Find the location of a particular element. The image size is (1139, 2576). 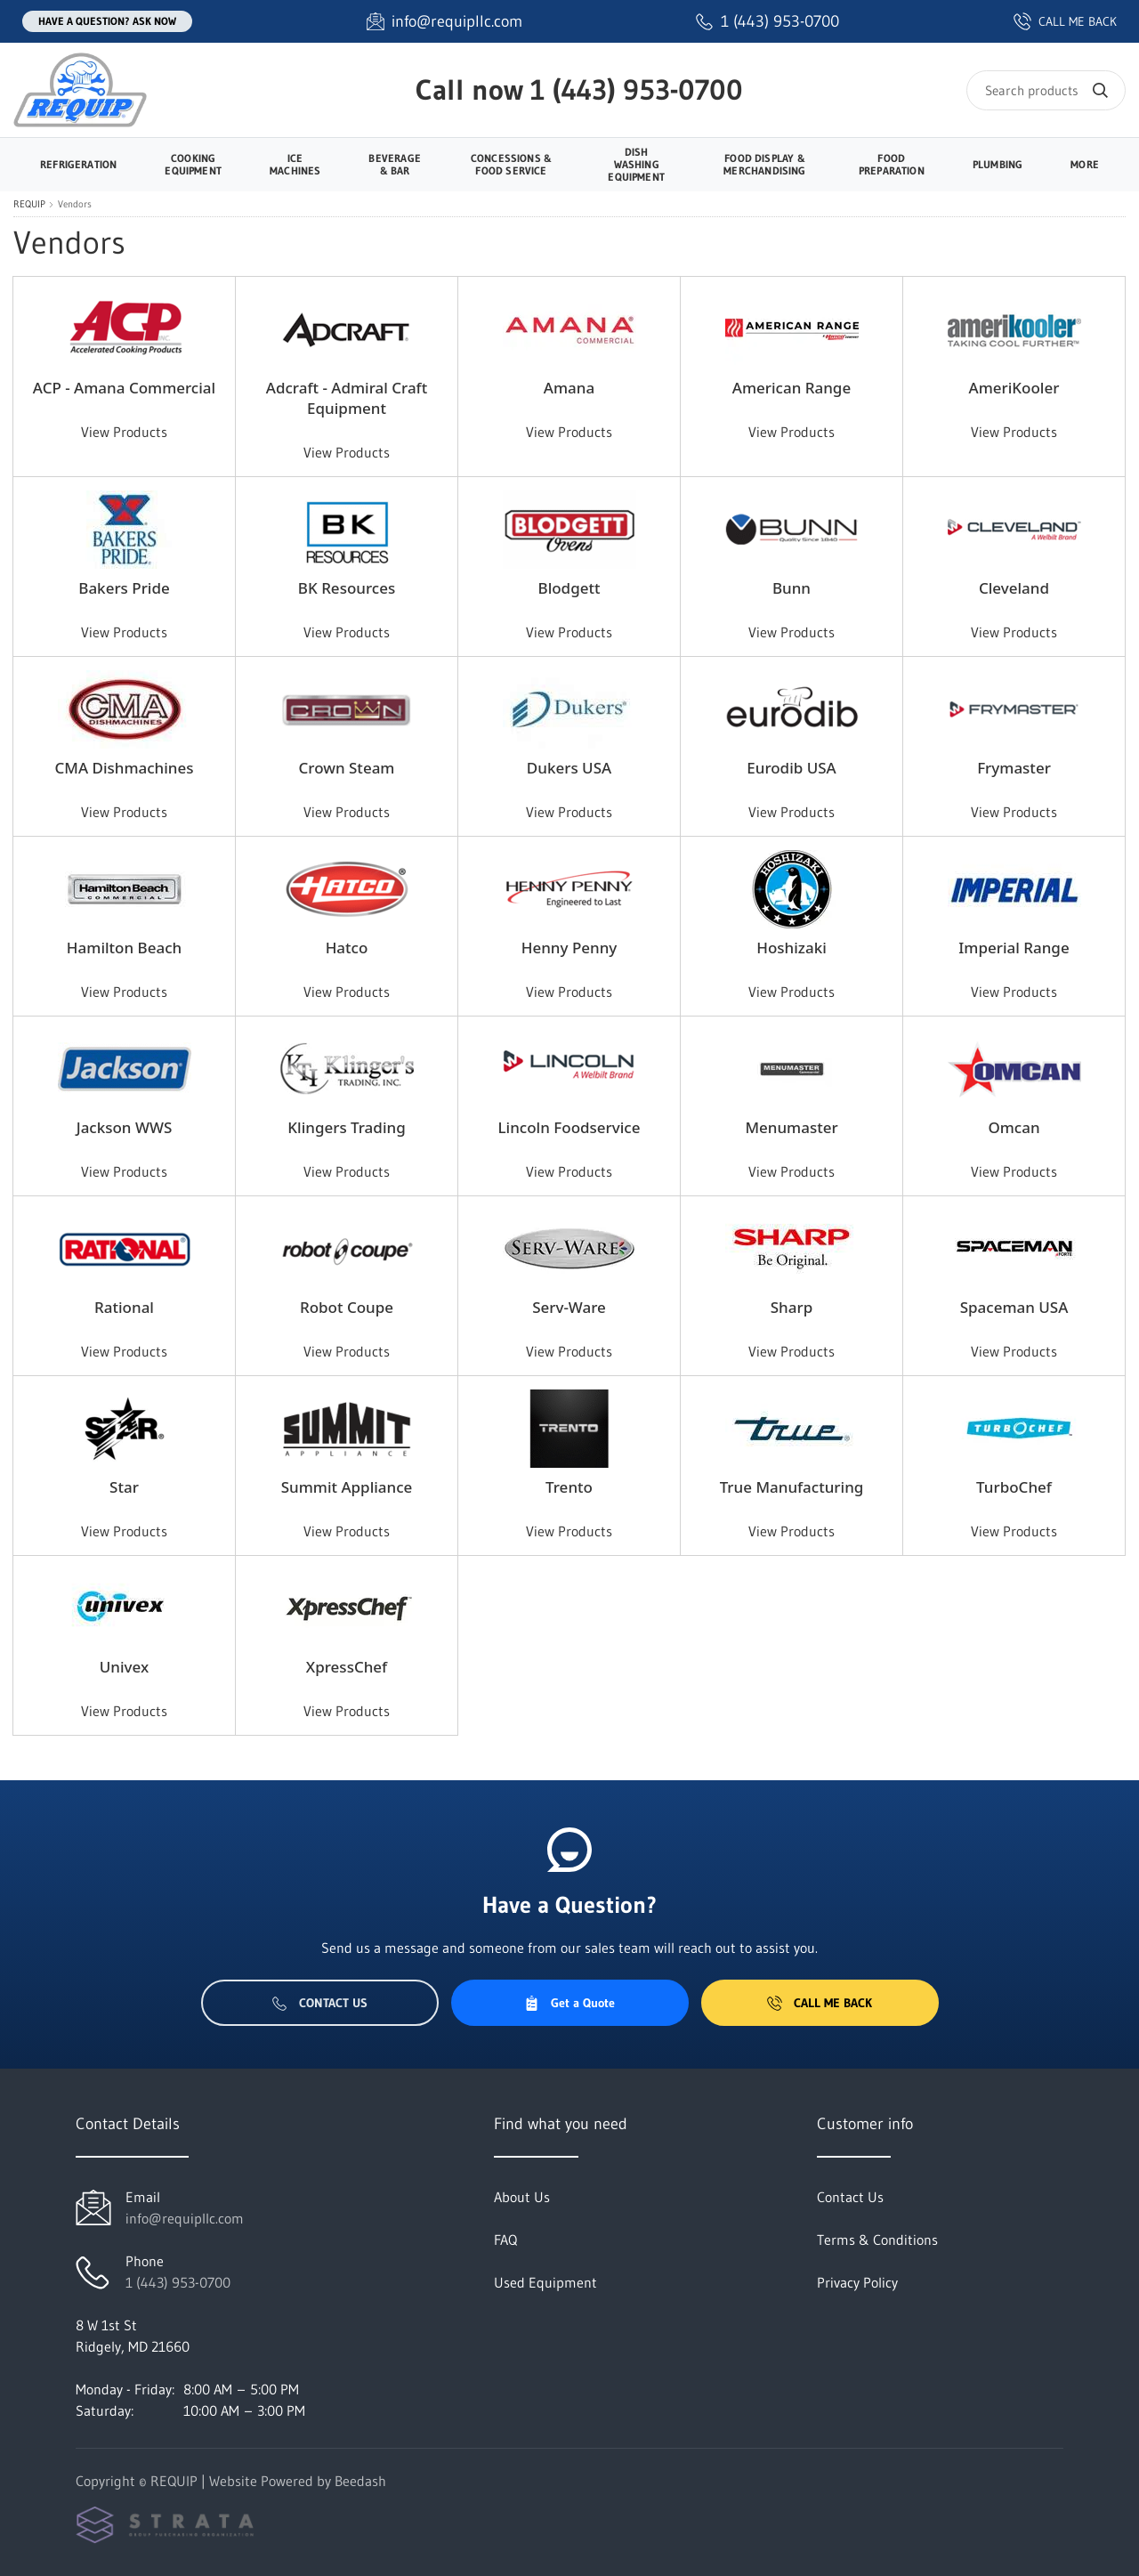

XpressChef is located at coordinates (346, 1667).